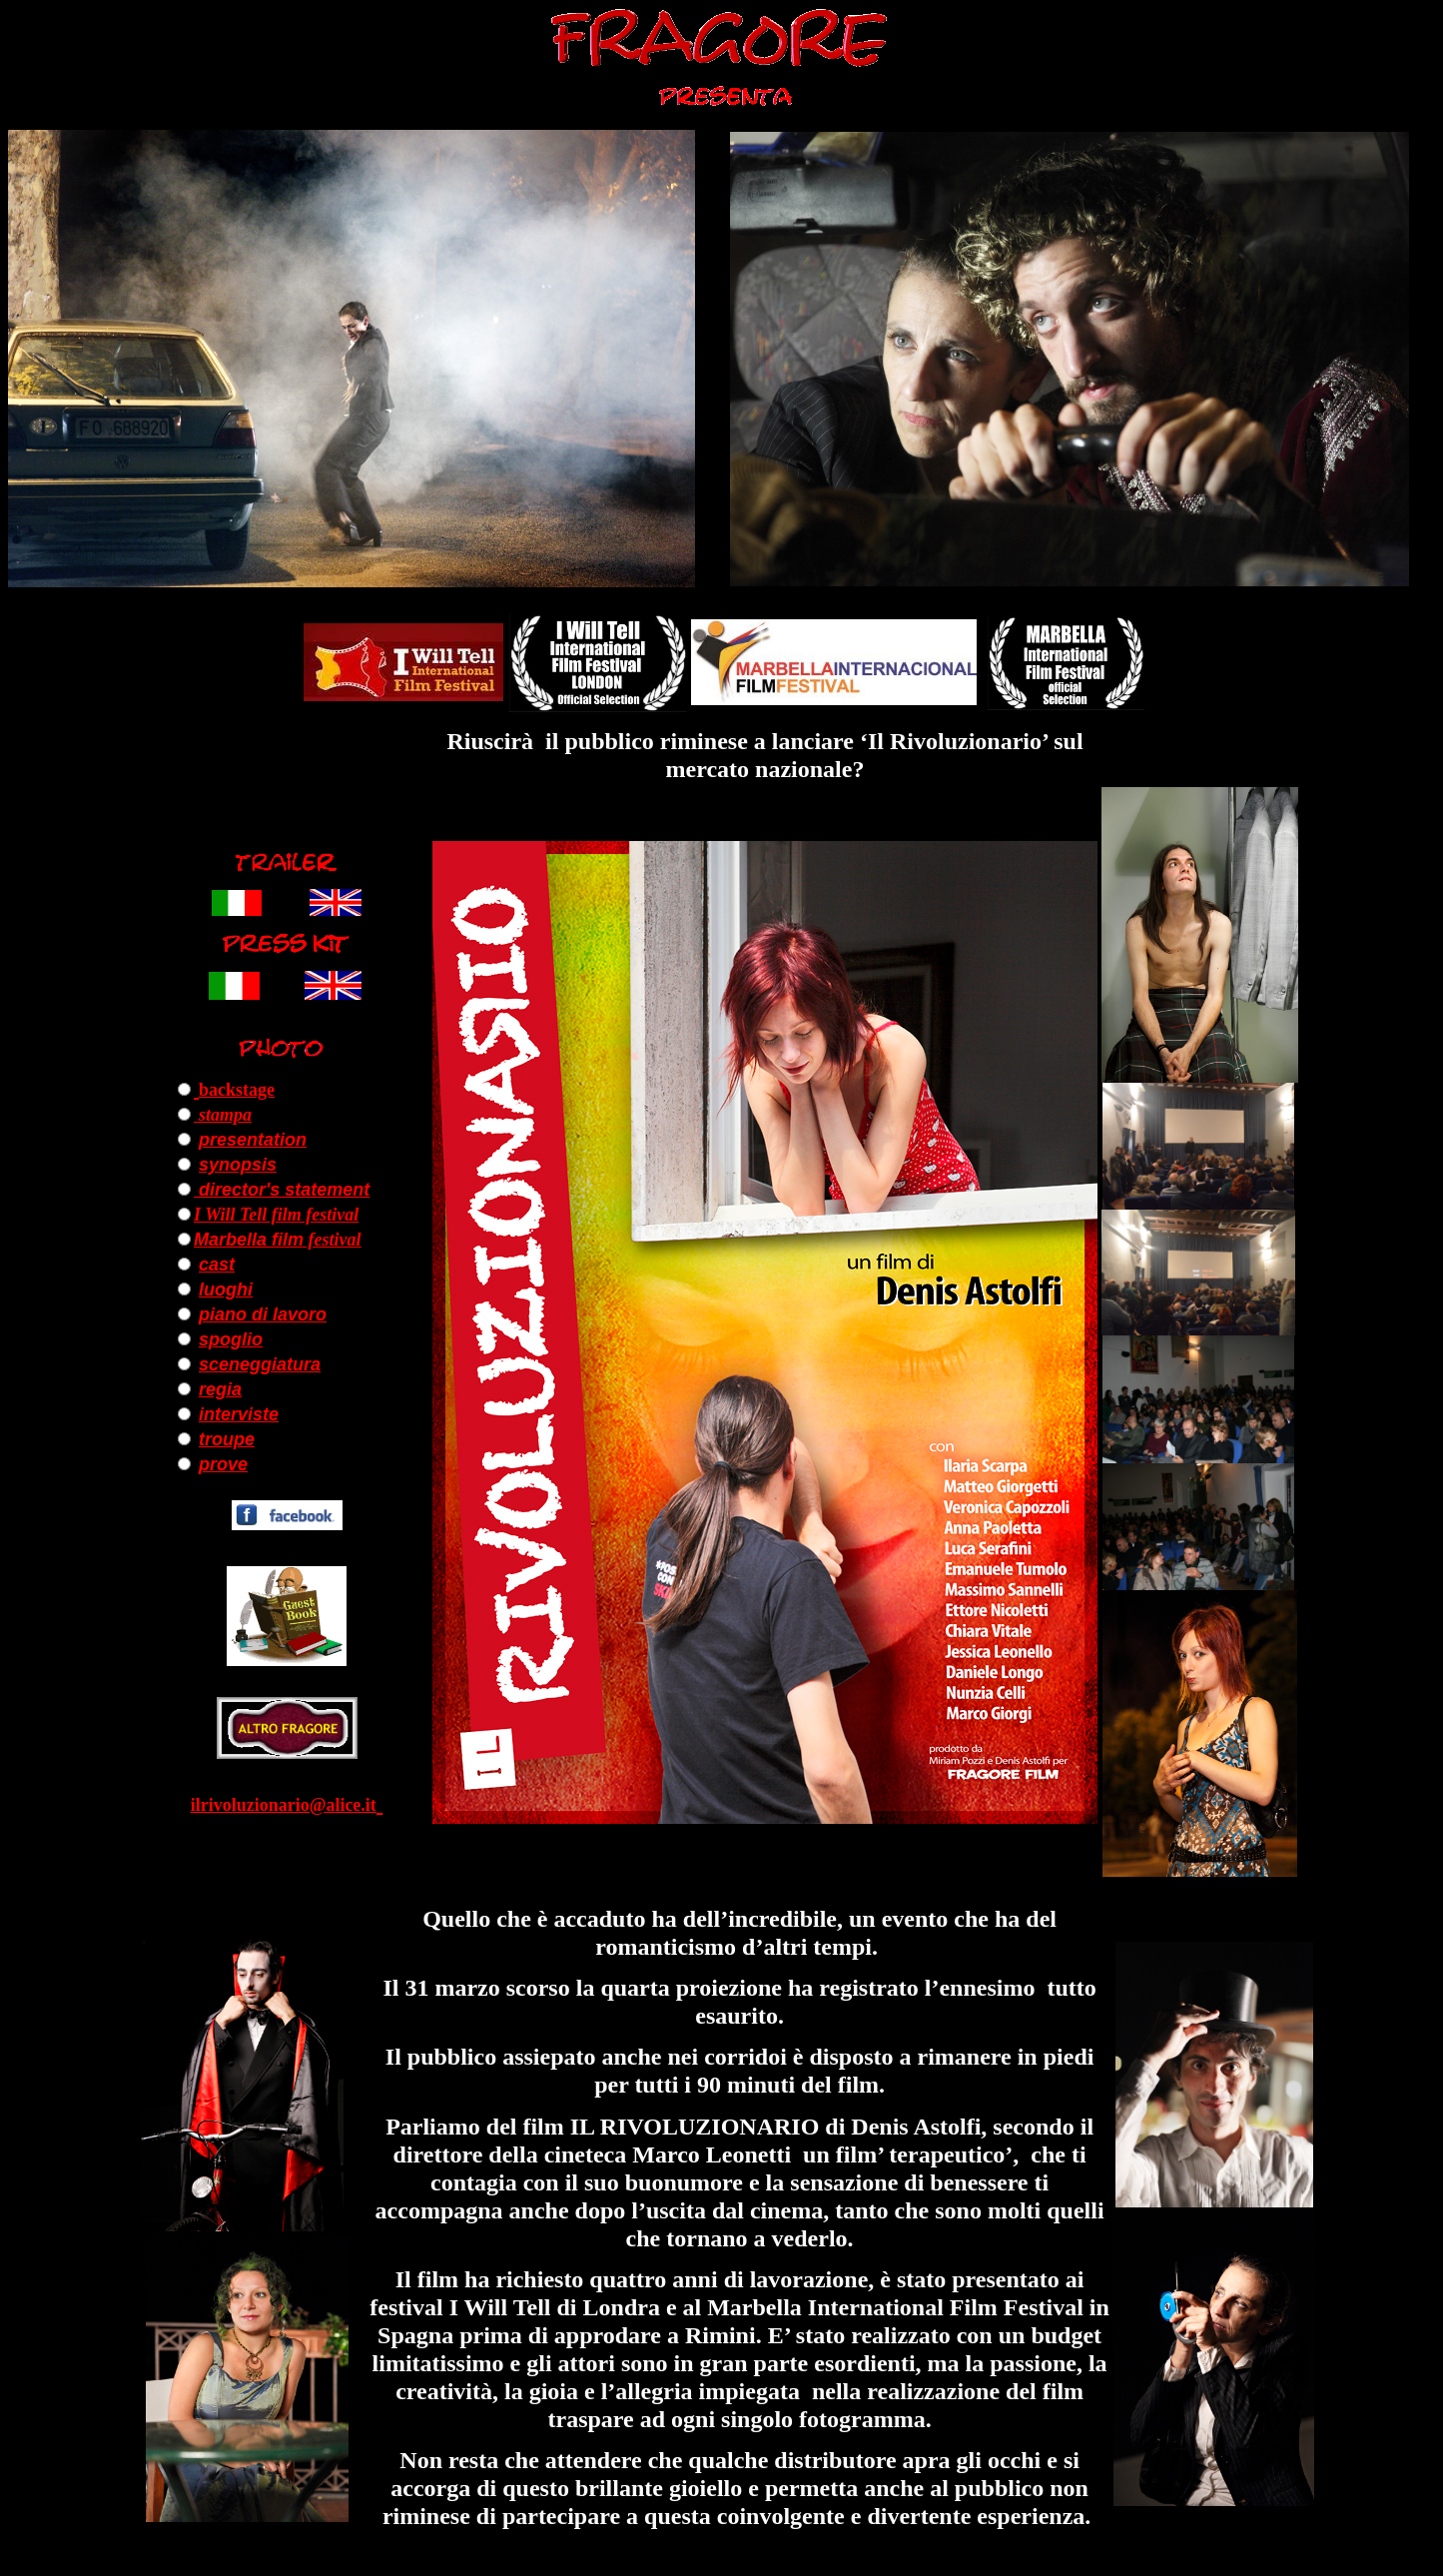  I want to click on ilrivoluzionario@alice.it, so click(283, 1805).